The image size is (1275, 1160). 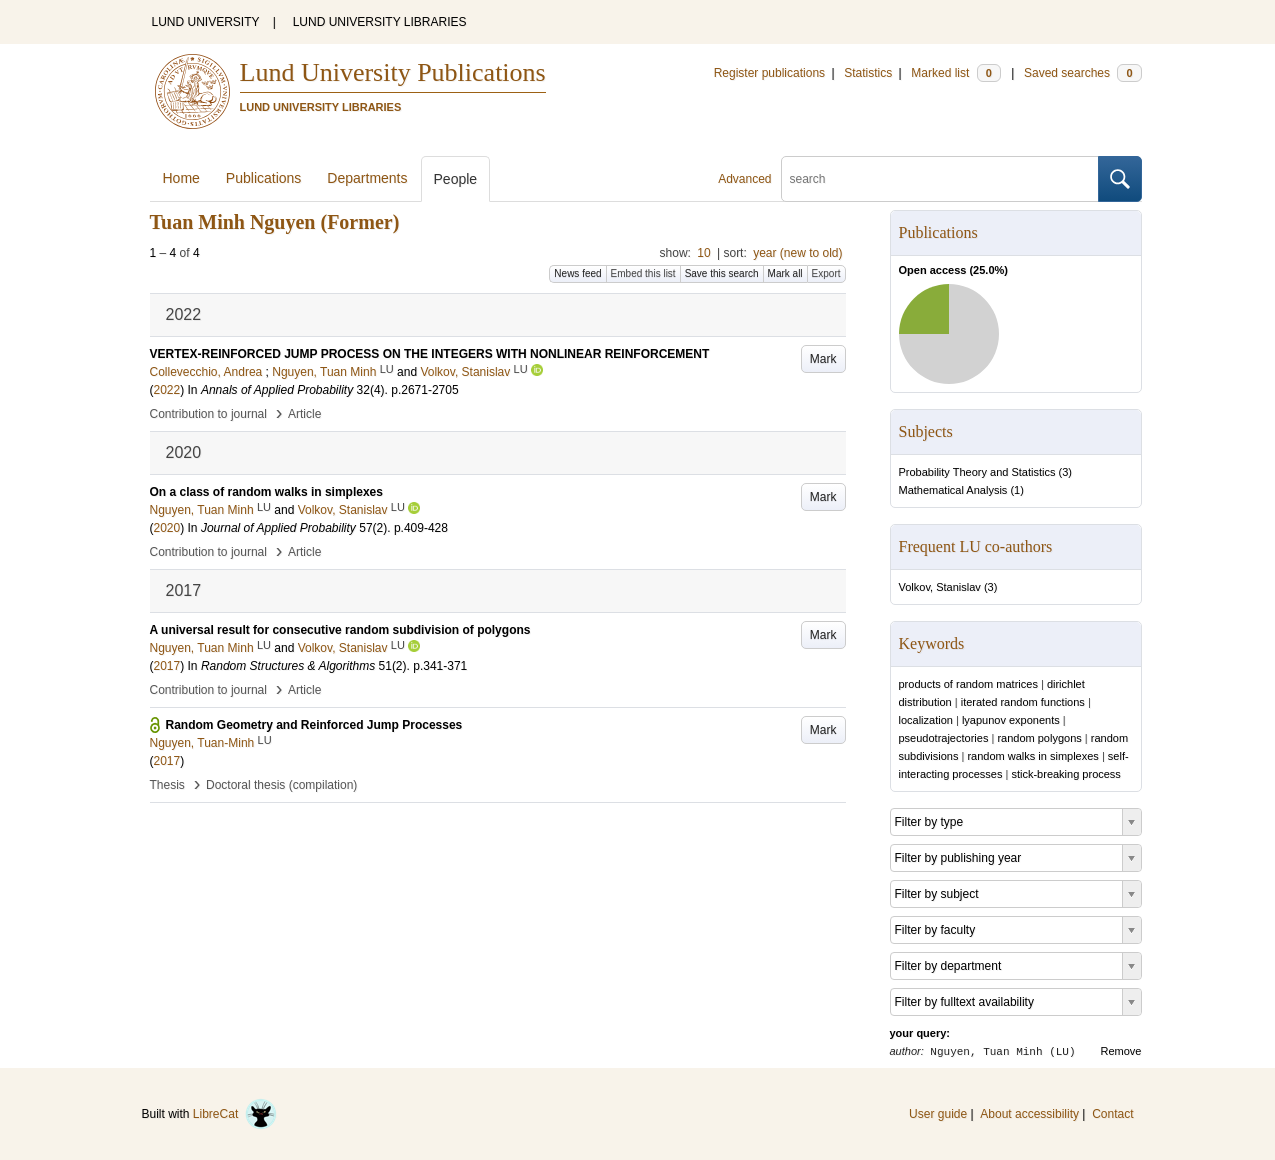 I want to click on random walks in simplexes, so click(x=1032, y=756).